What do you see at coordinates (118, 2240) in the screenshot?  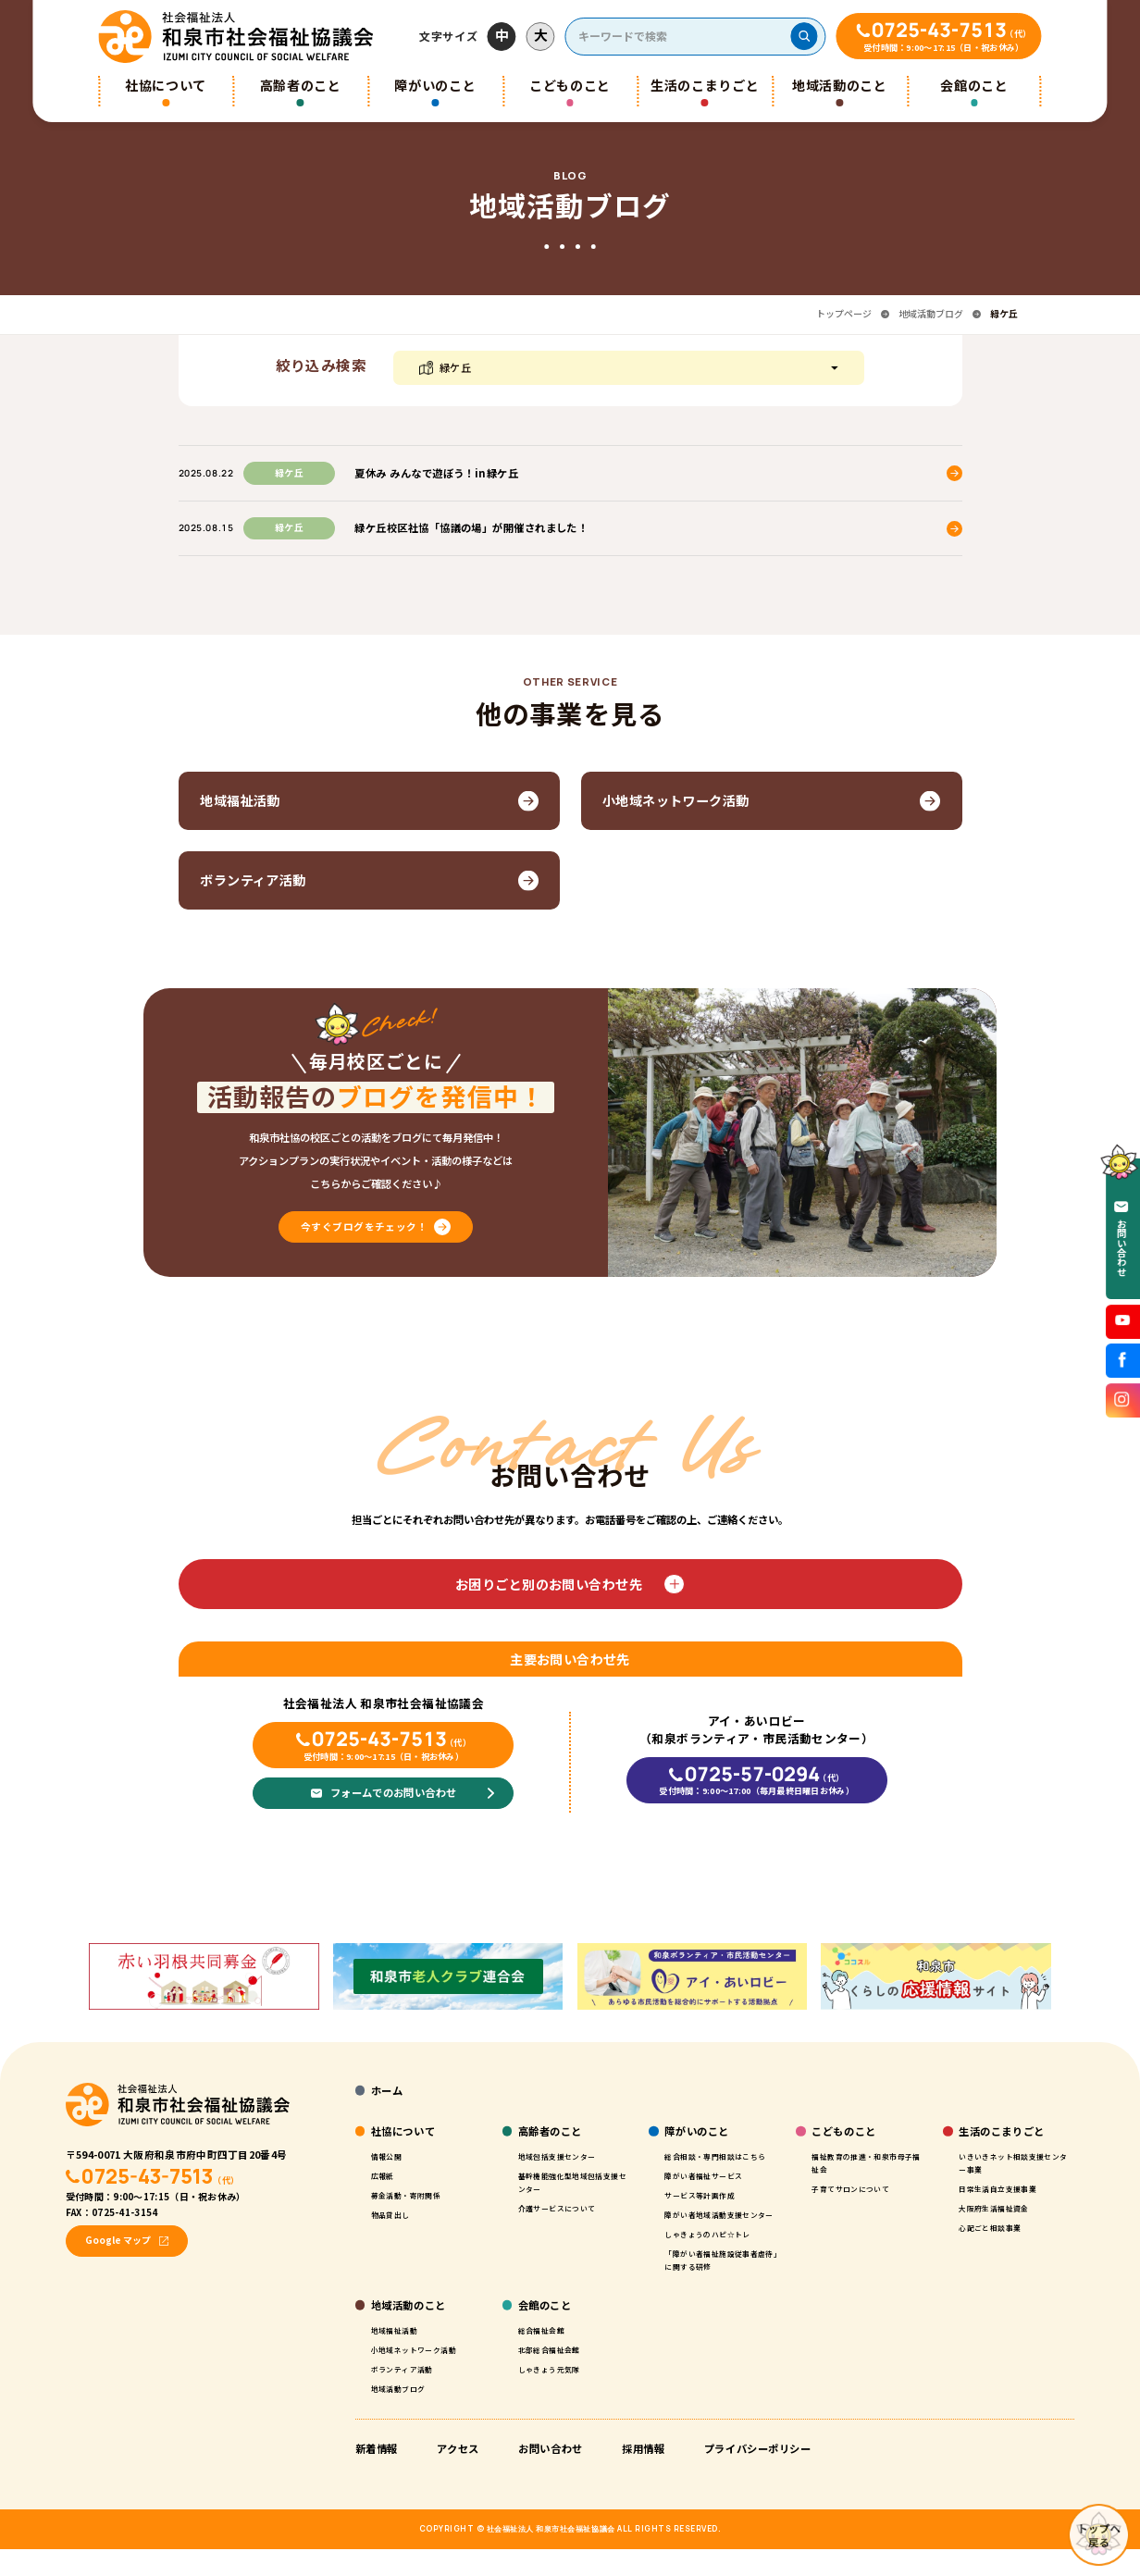 I see `Google マップ` at bounding box center [118, 2240].